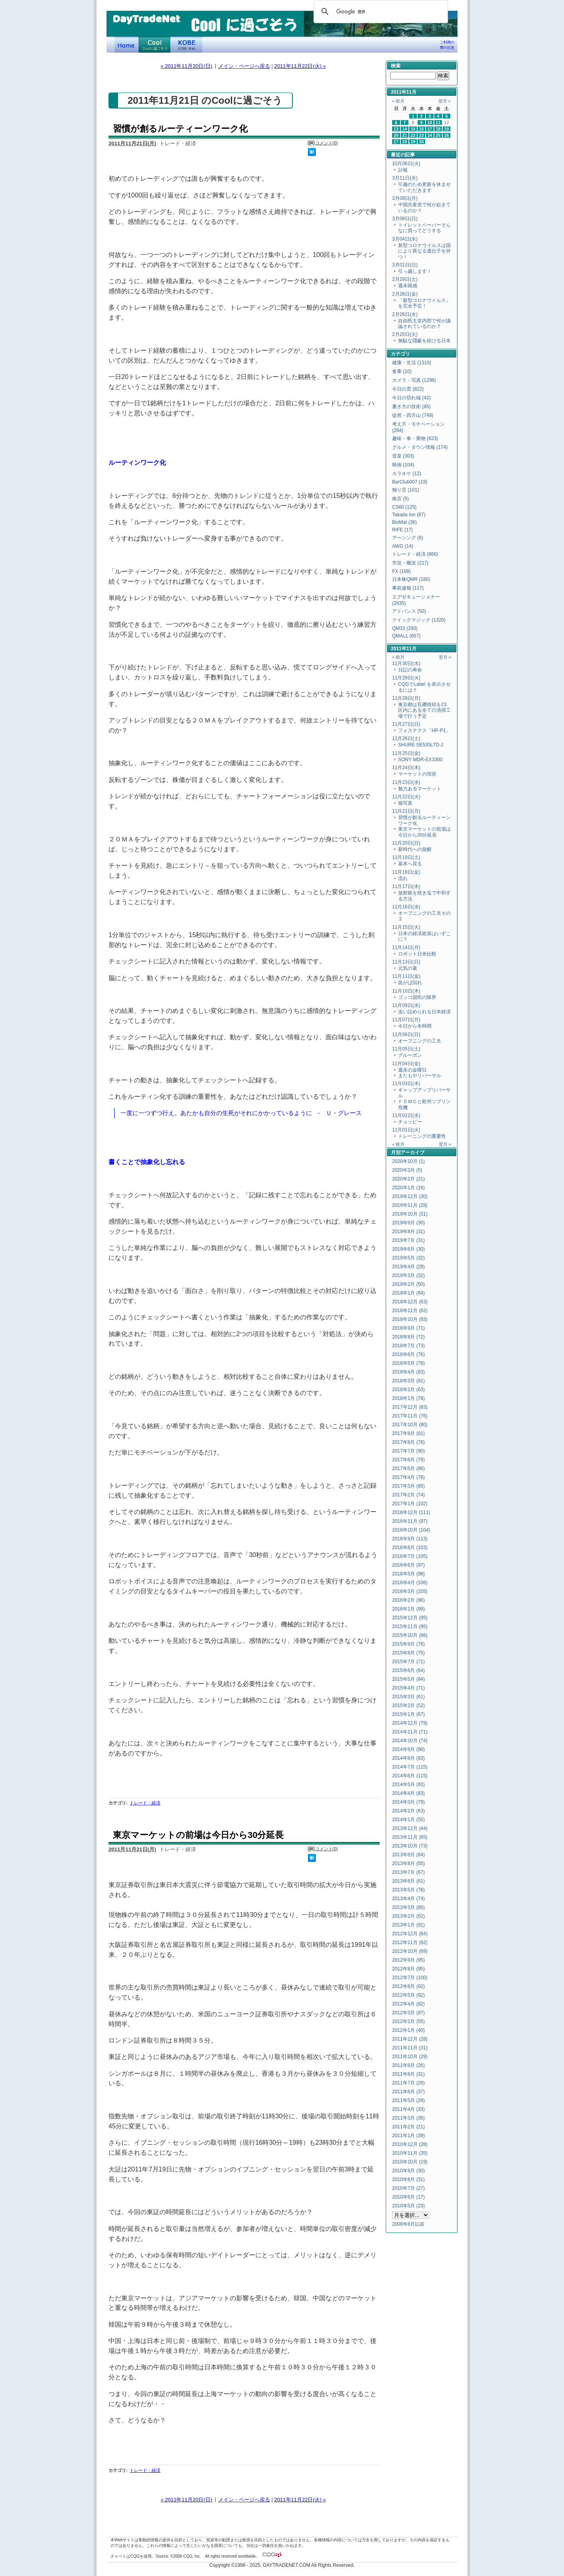  I want to click on 2014年2月 (63), so click(408, 1811).